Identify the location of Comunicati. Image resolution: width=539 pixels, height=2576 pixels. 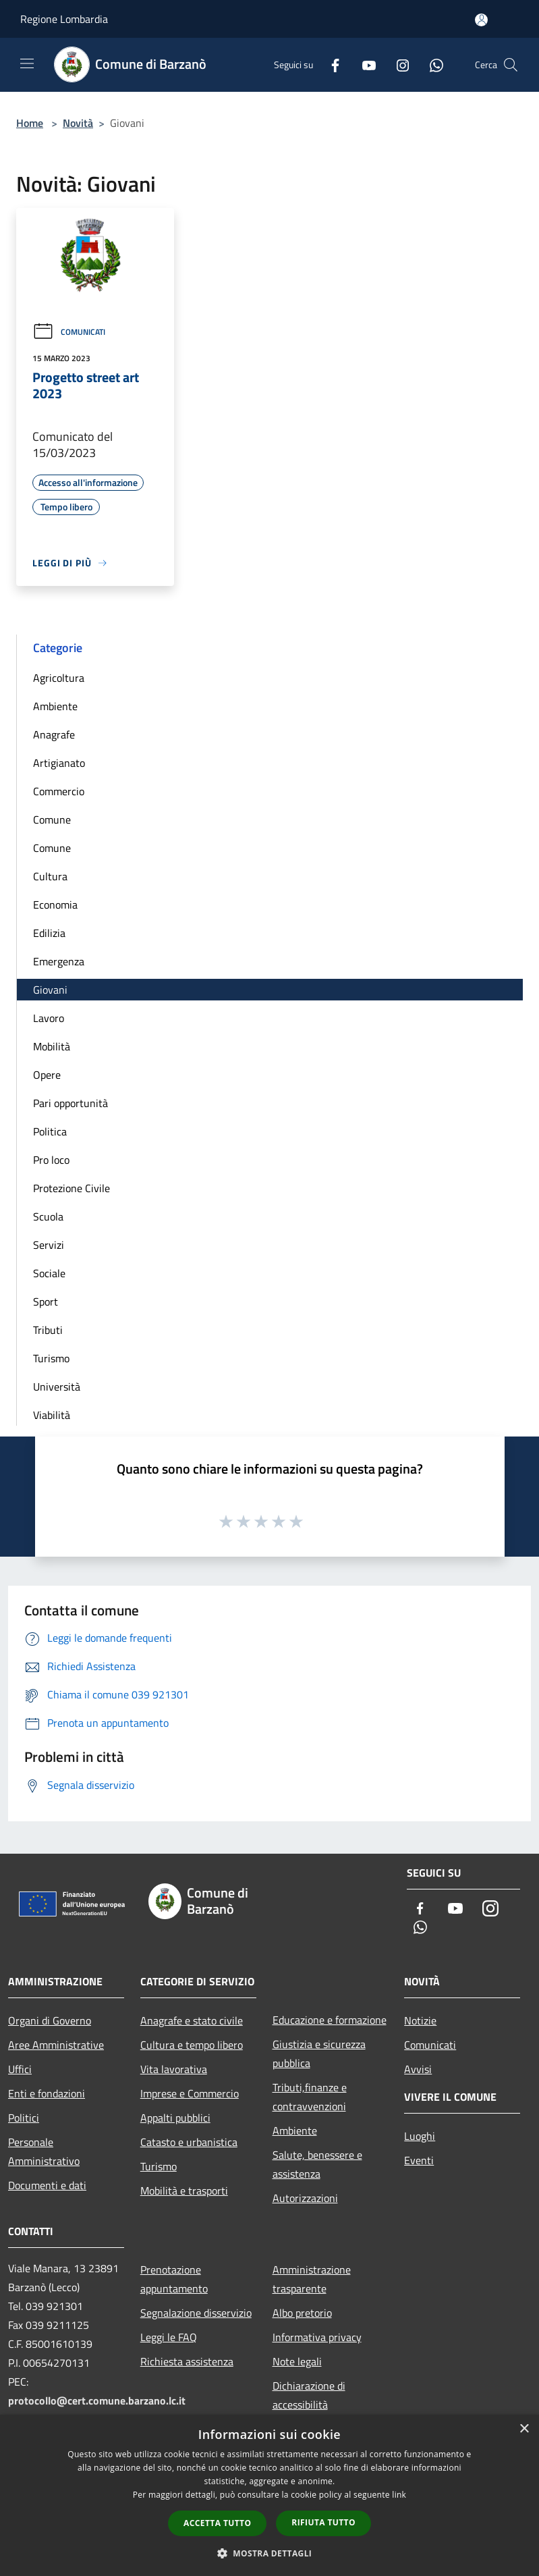
(68, 331).